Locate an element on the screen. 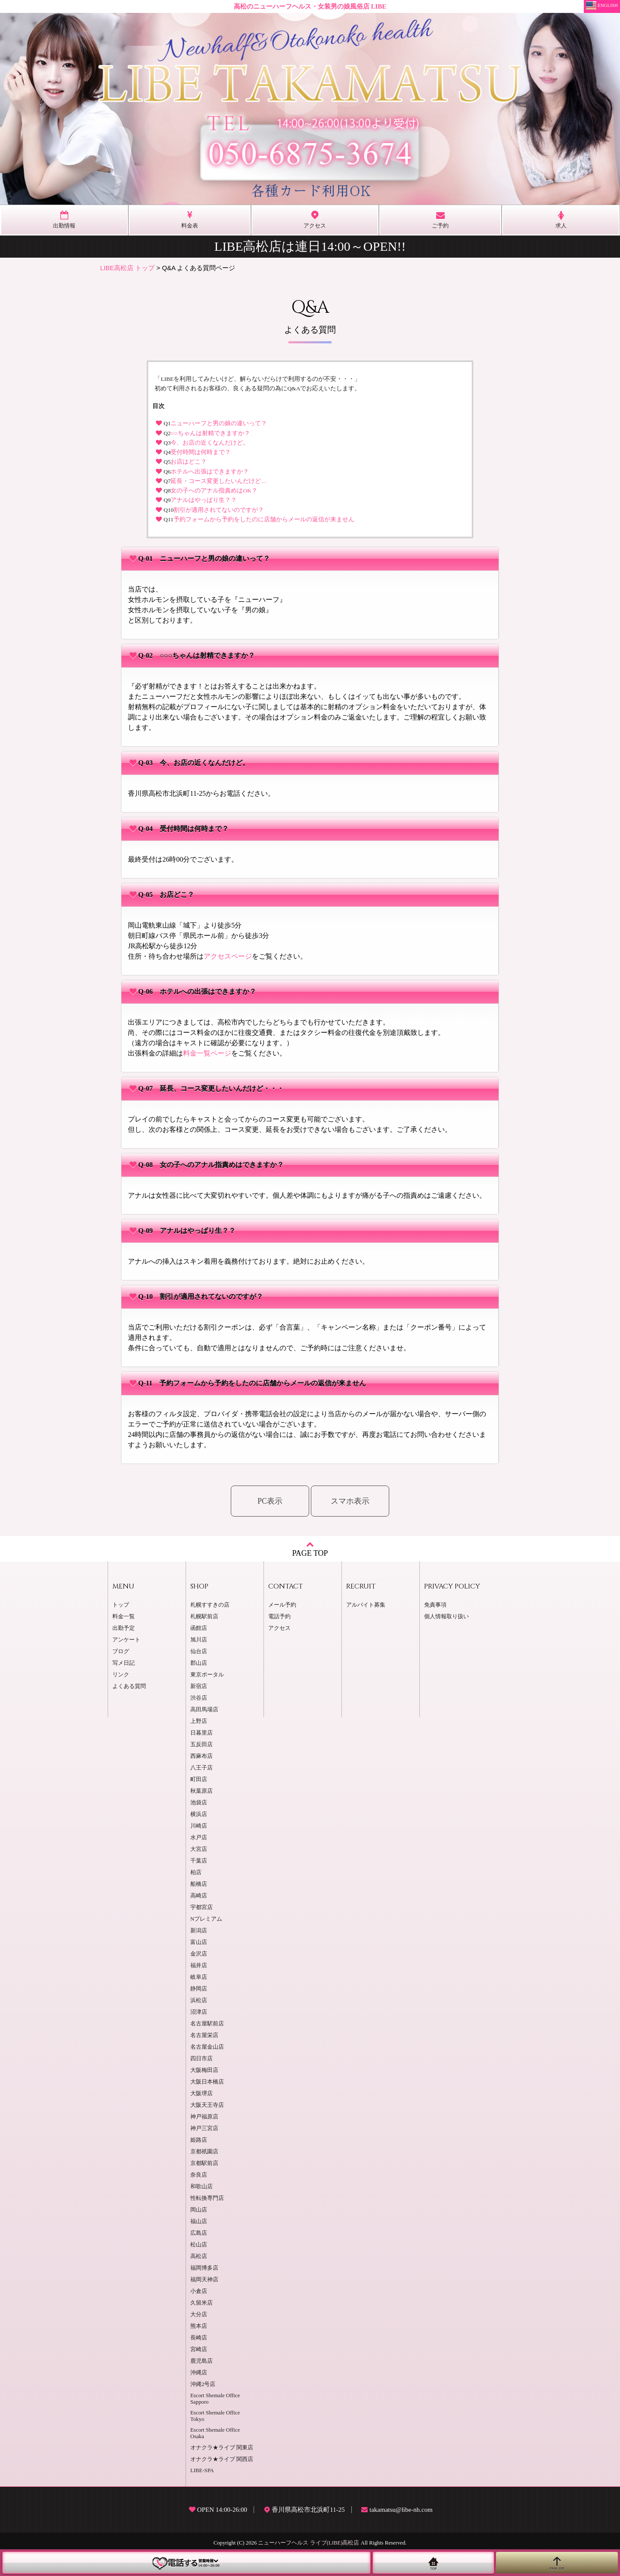  アンケート is located at coordinates (126, 1640).